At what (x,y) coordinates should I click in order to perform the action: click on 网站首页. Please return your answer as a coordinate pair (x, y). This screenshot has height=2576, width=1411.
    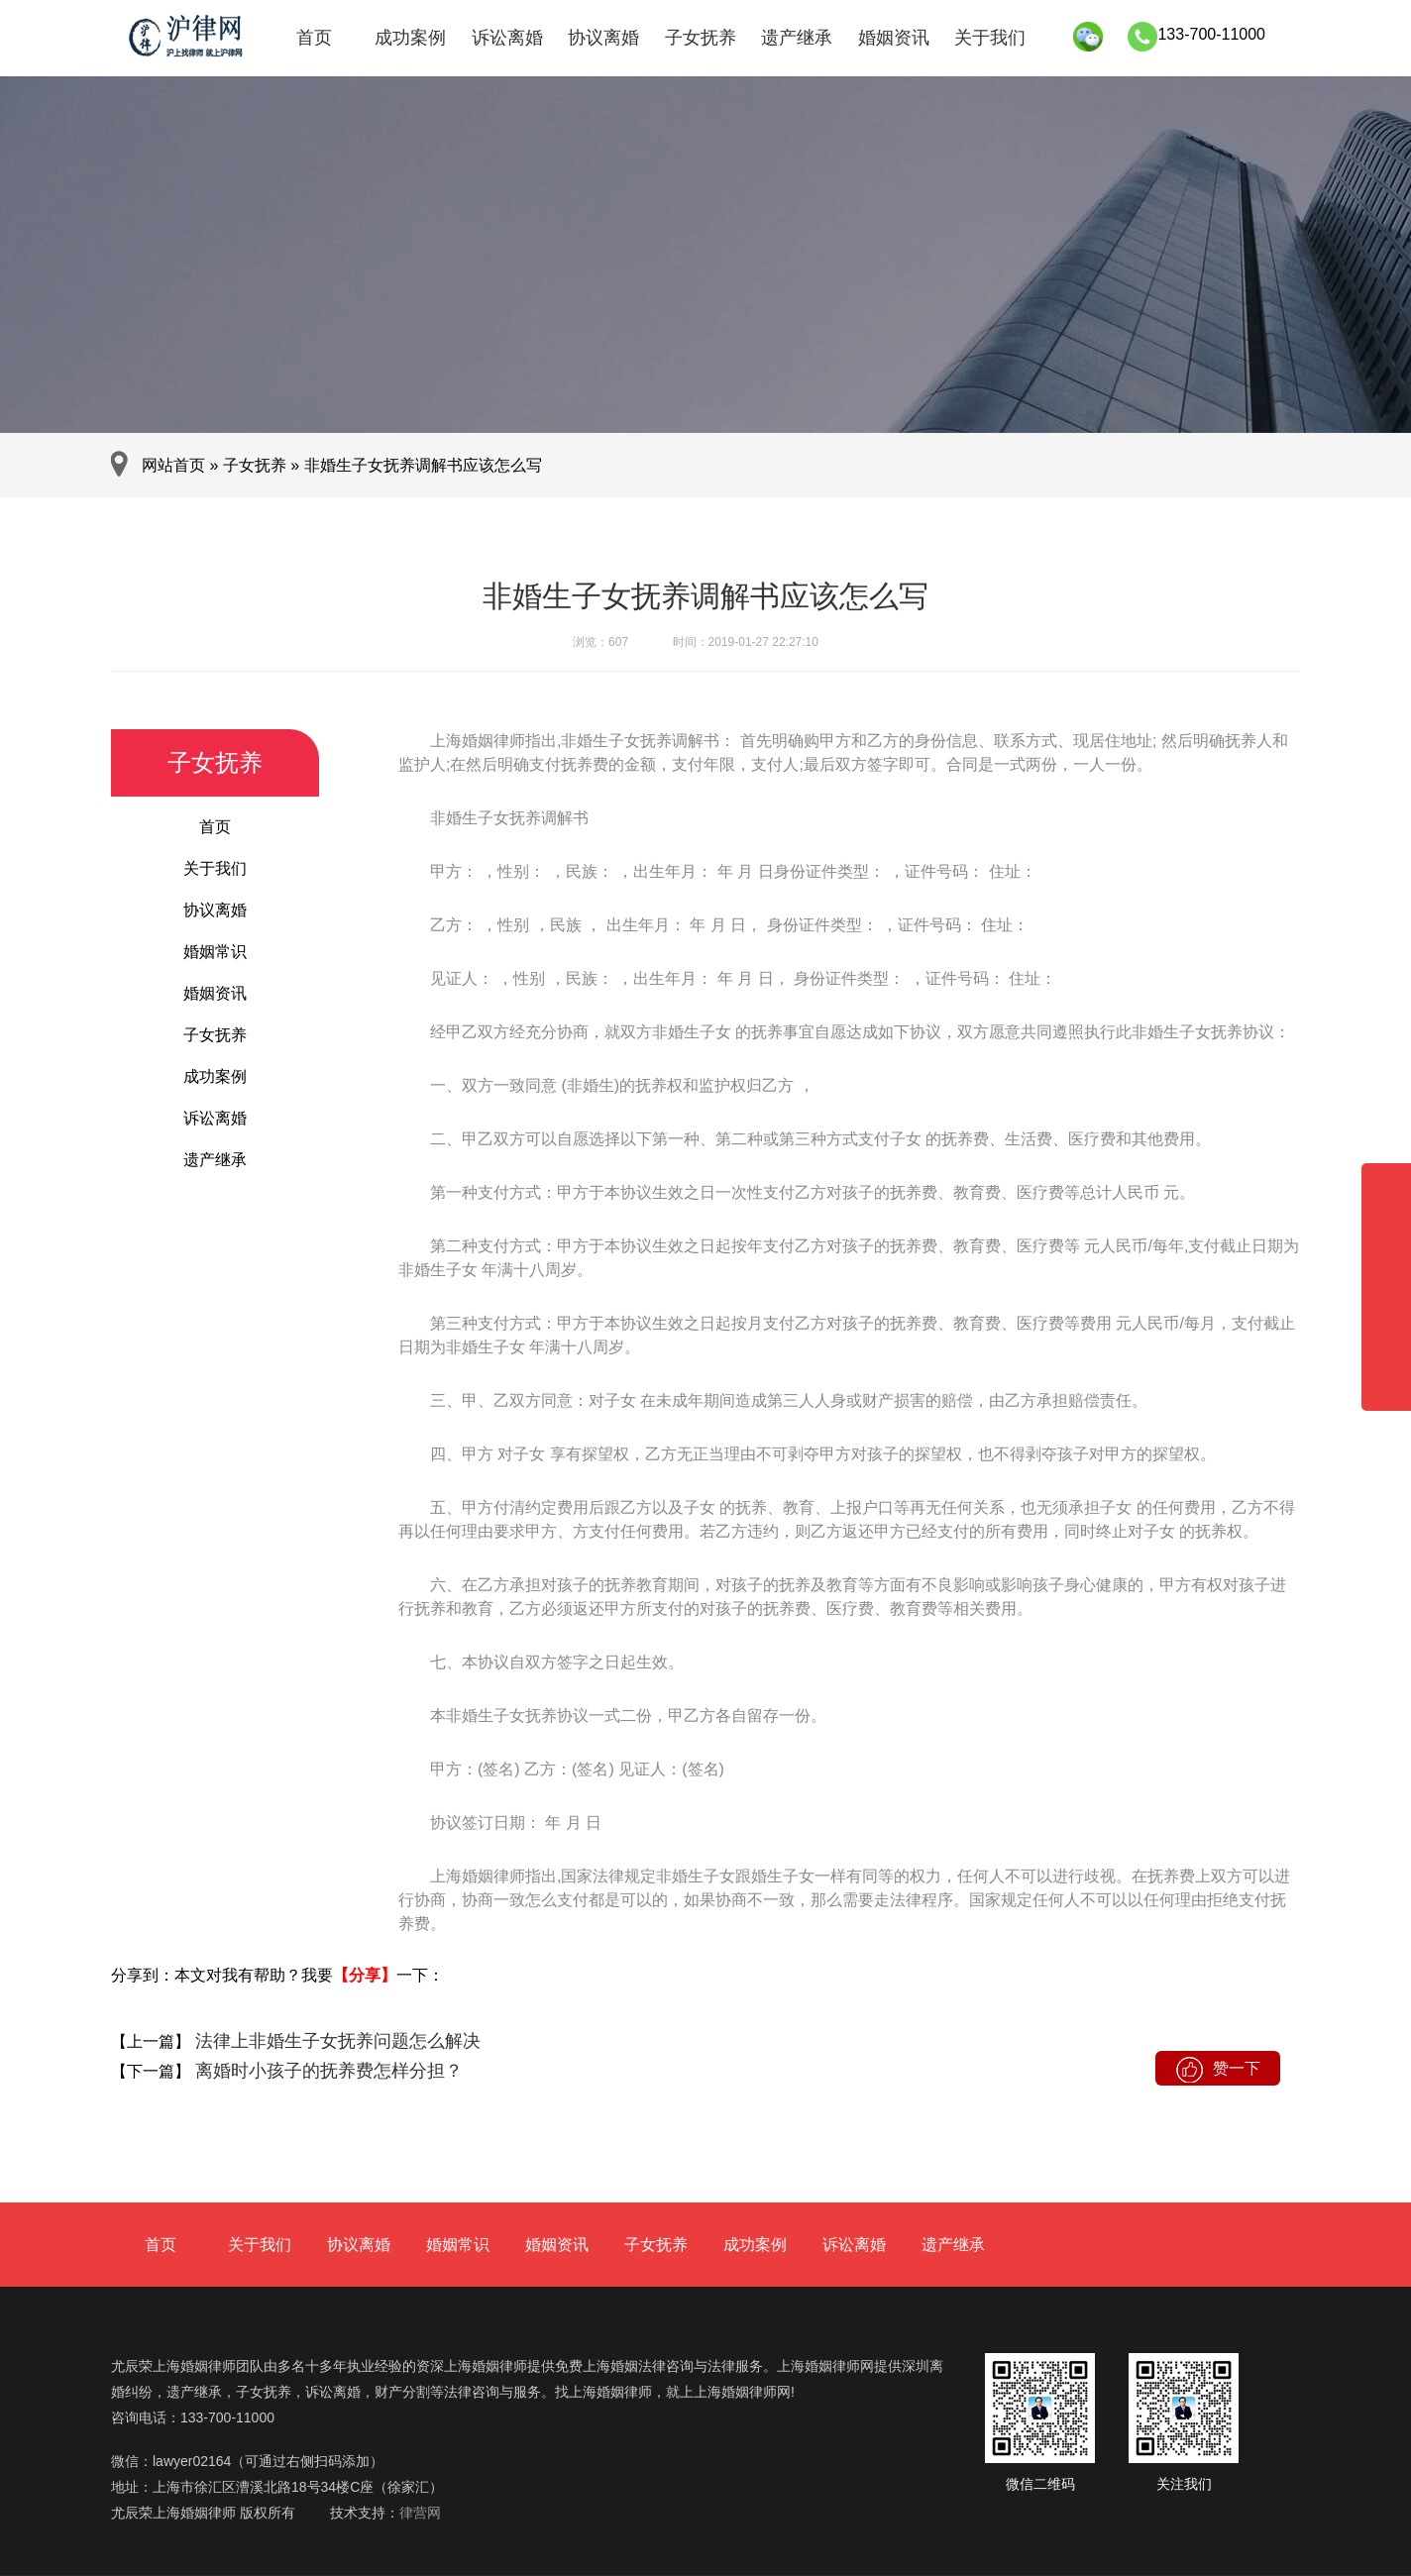
    Looking at the image, I should click on (173, 465).